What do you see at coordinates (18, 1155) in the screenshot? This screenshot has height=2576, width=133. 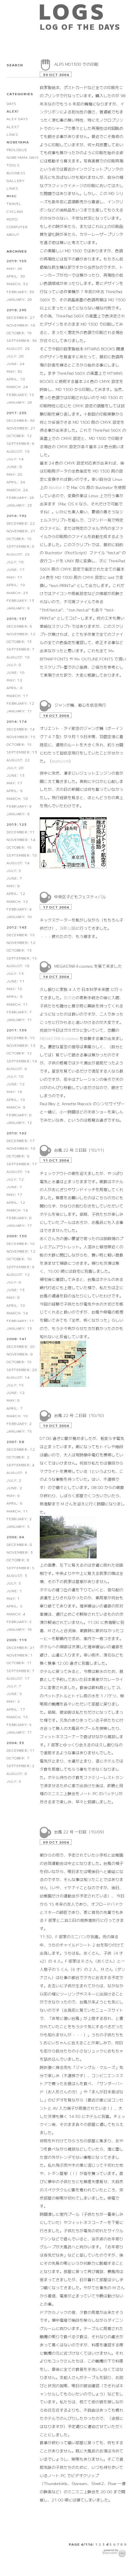 I see `October: 9` at bounding box center [18, 1155].